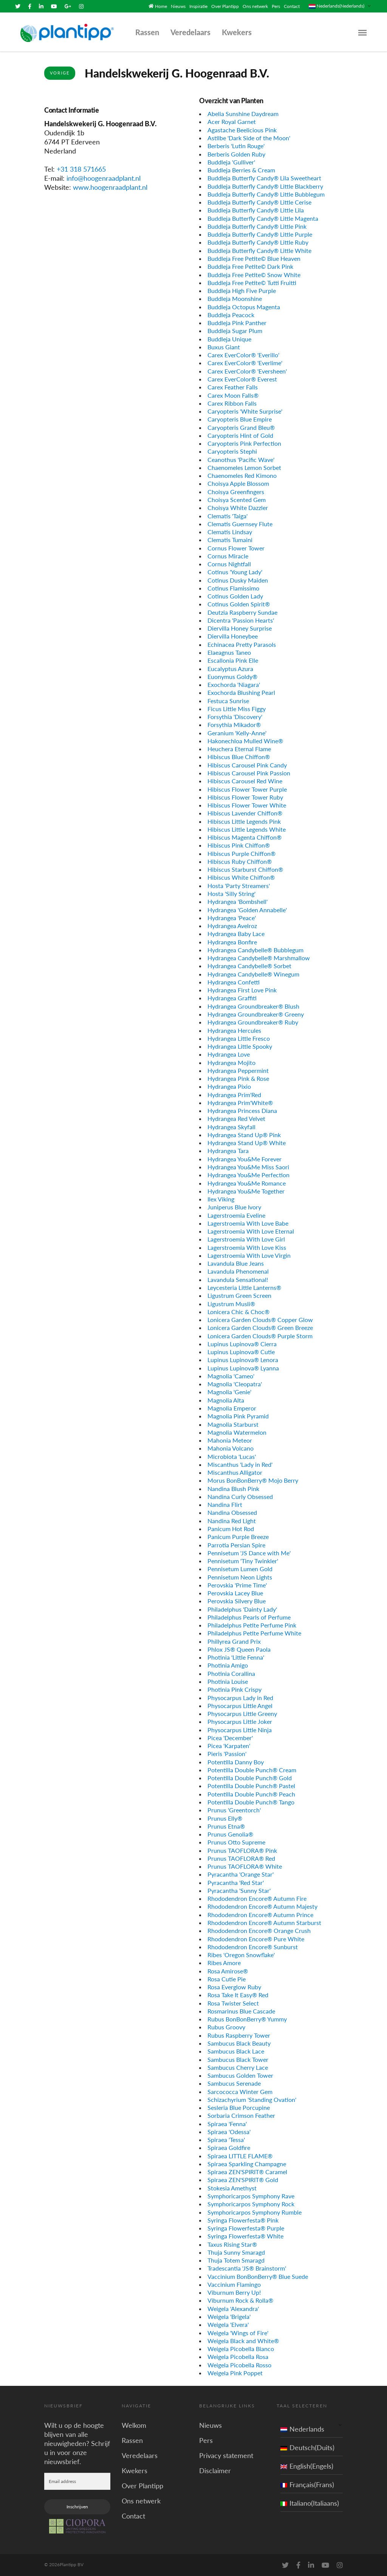 This screenshot has width=387, height=2576. I want to click on Caryopteris Grand Bleu®, so click(241, 426).